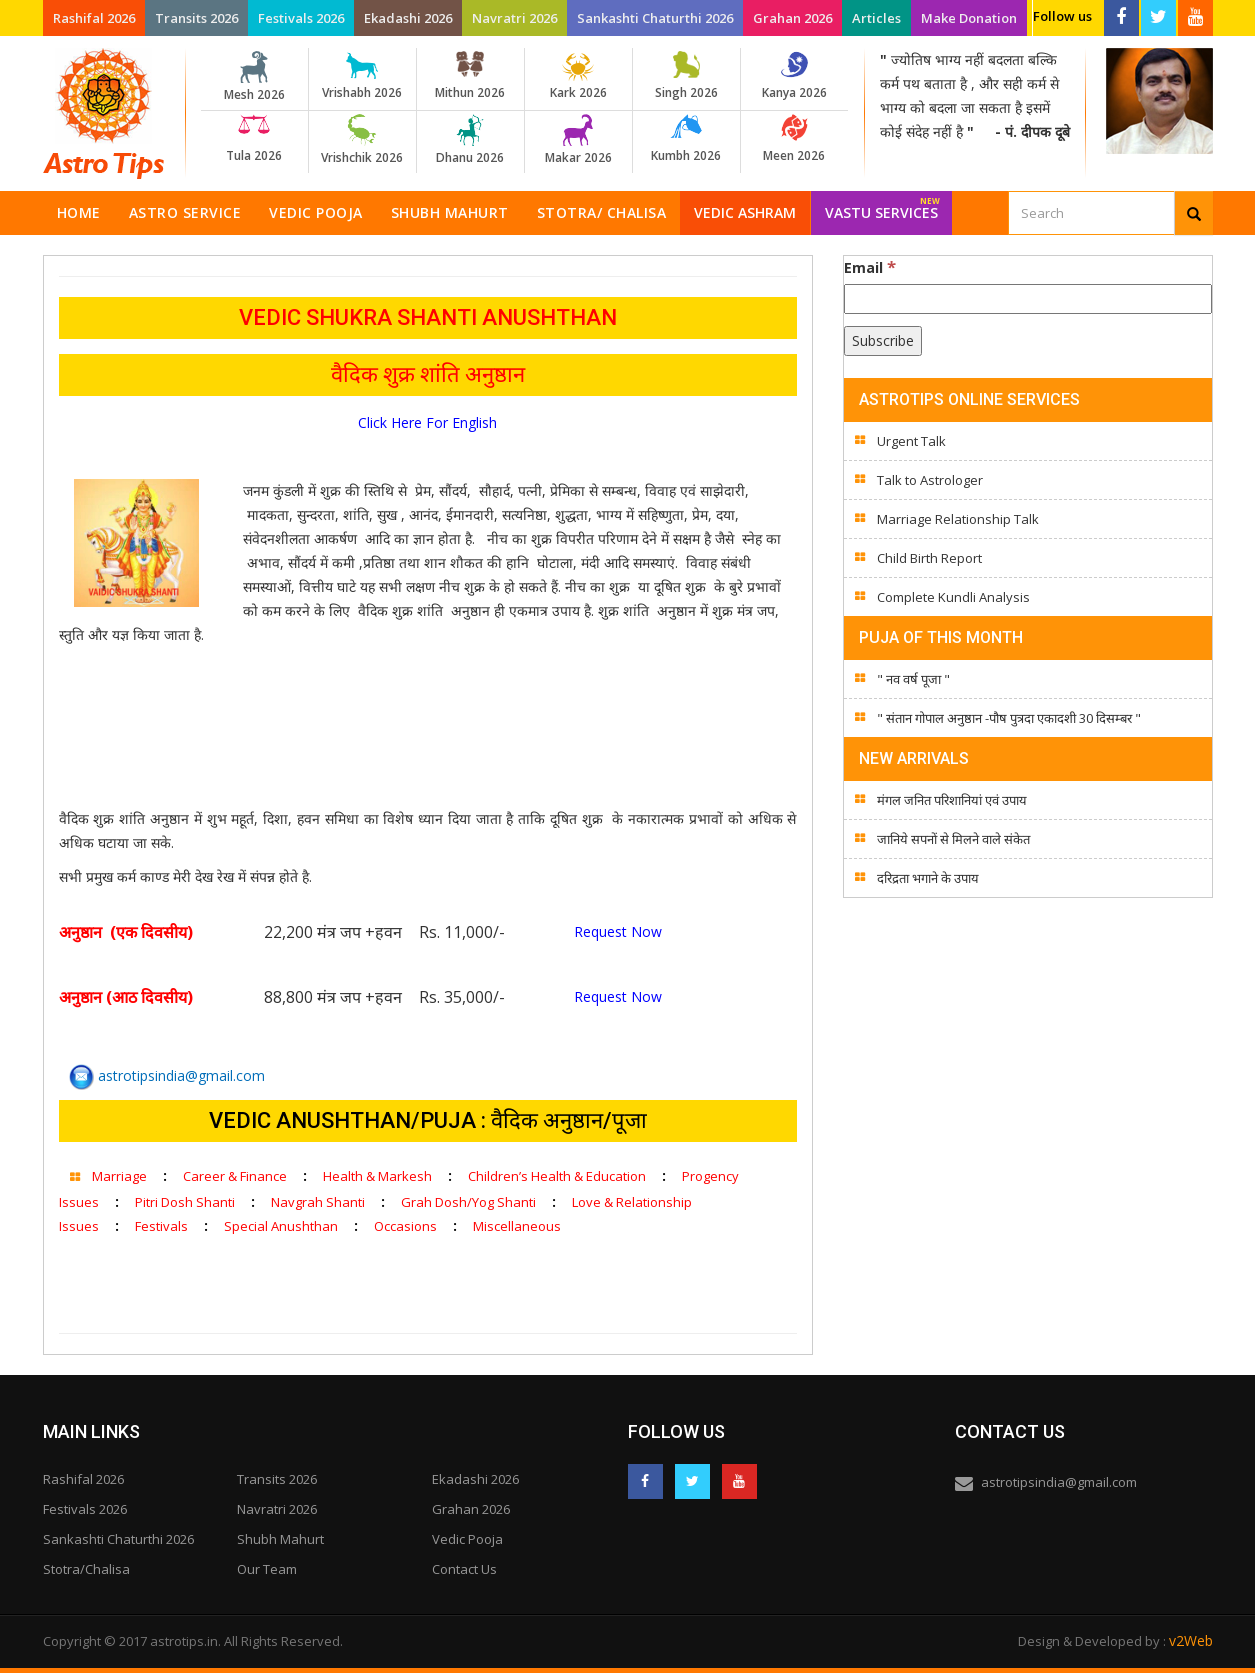  Describe the element at coordinates (185, 1202) in the screenshot. I see `Pitri Dosh Shanti` at that location.